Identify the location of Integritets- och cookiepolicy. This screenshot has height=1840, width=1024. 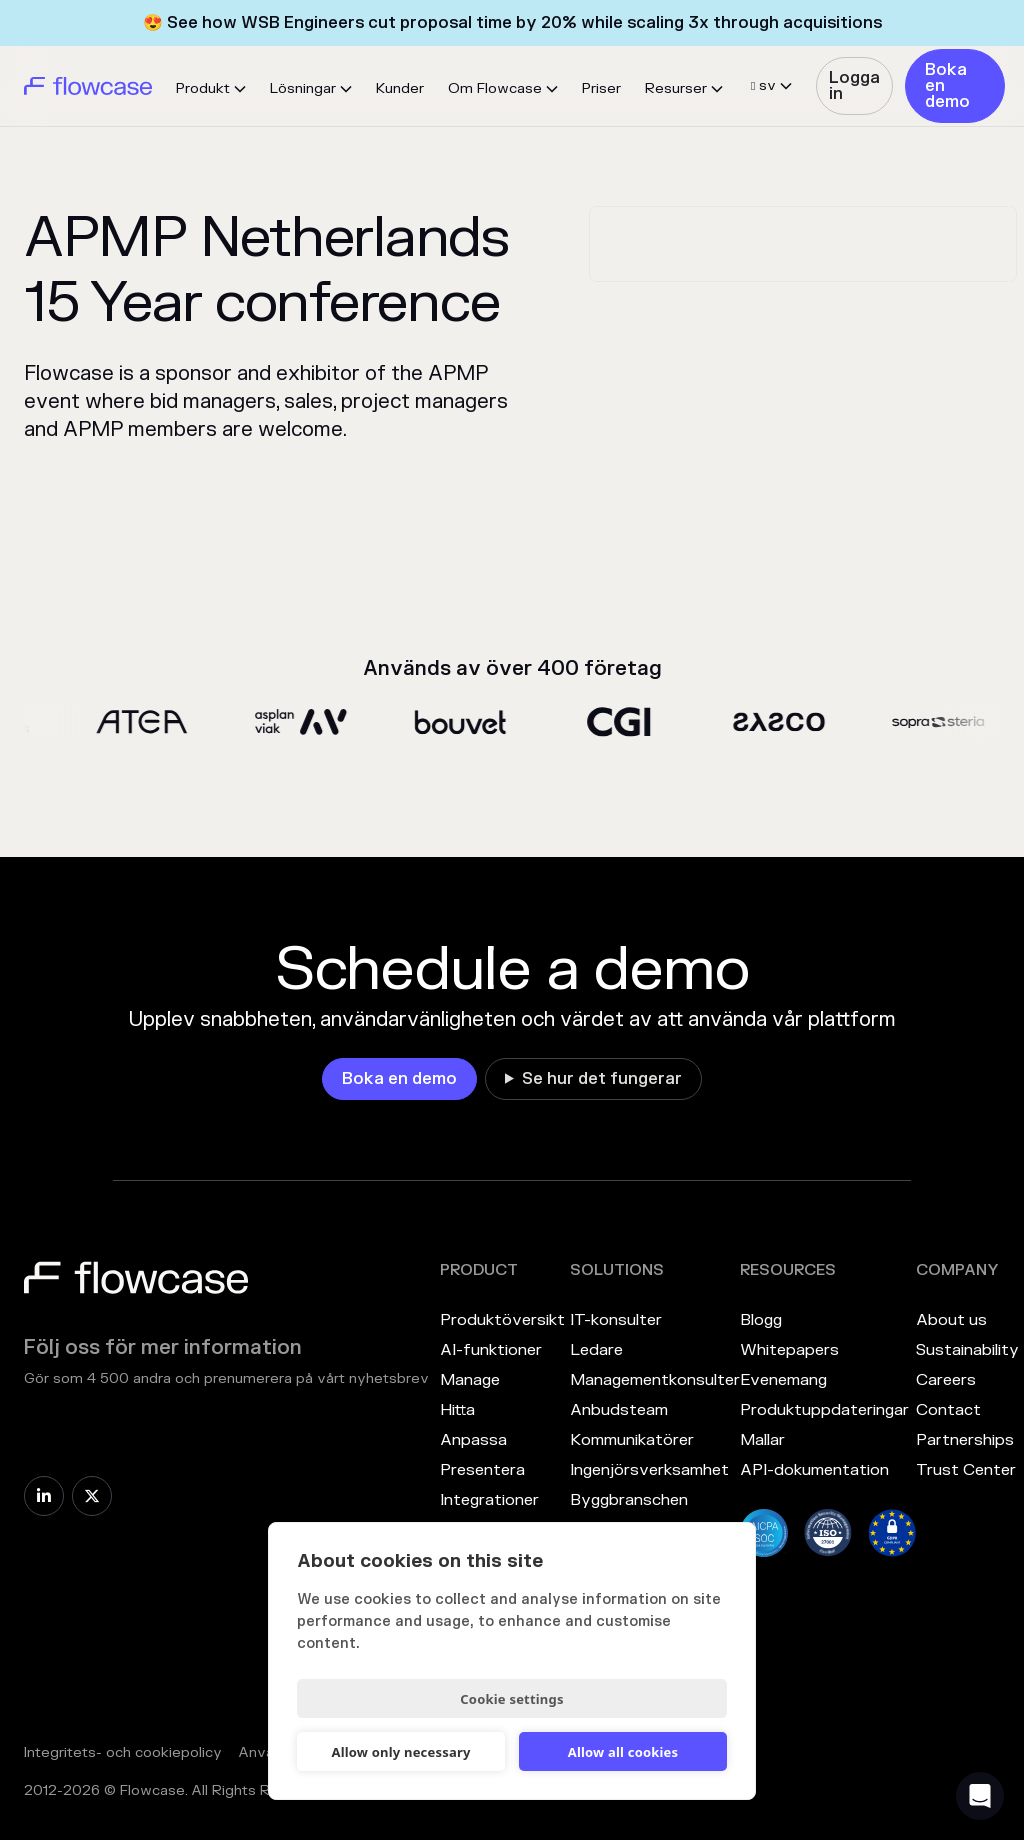
(123, 1752).